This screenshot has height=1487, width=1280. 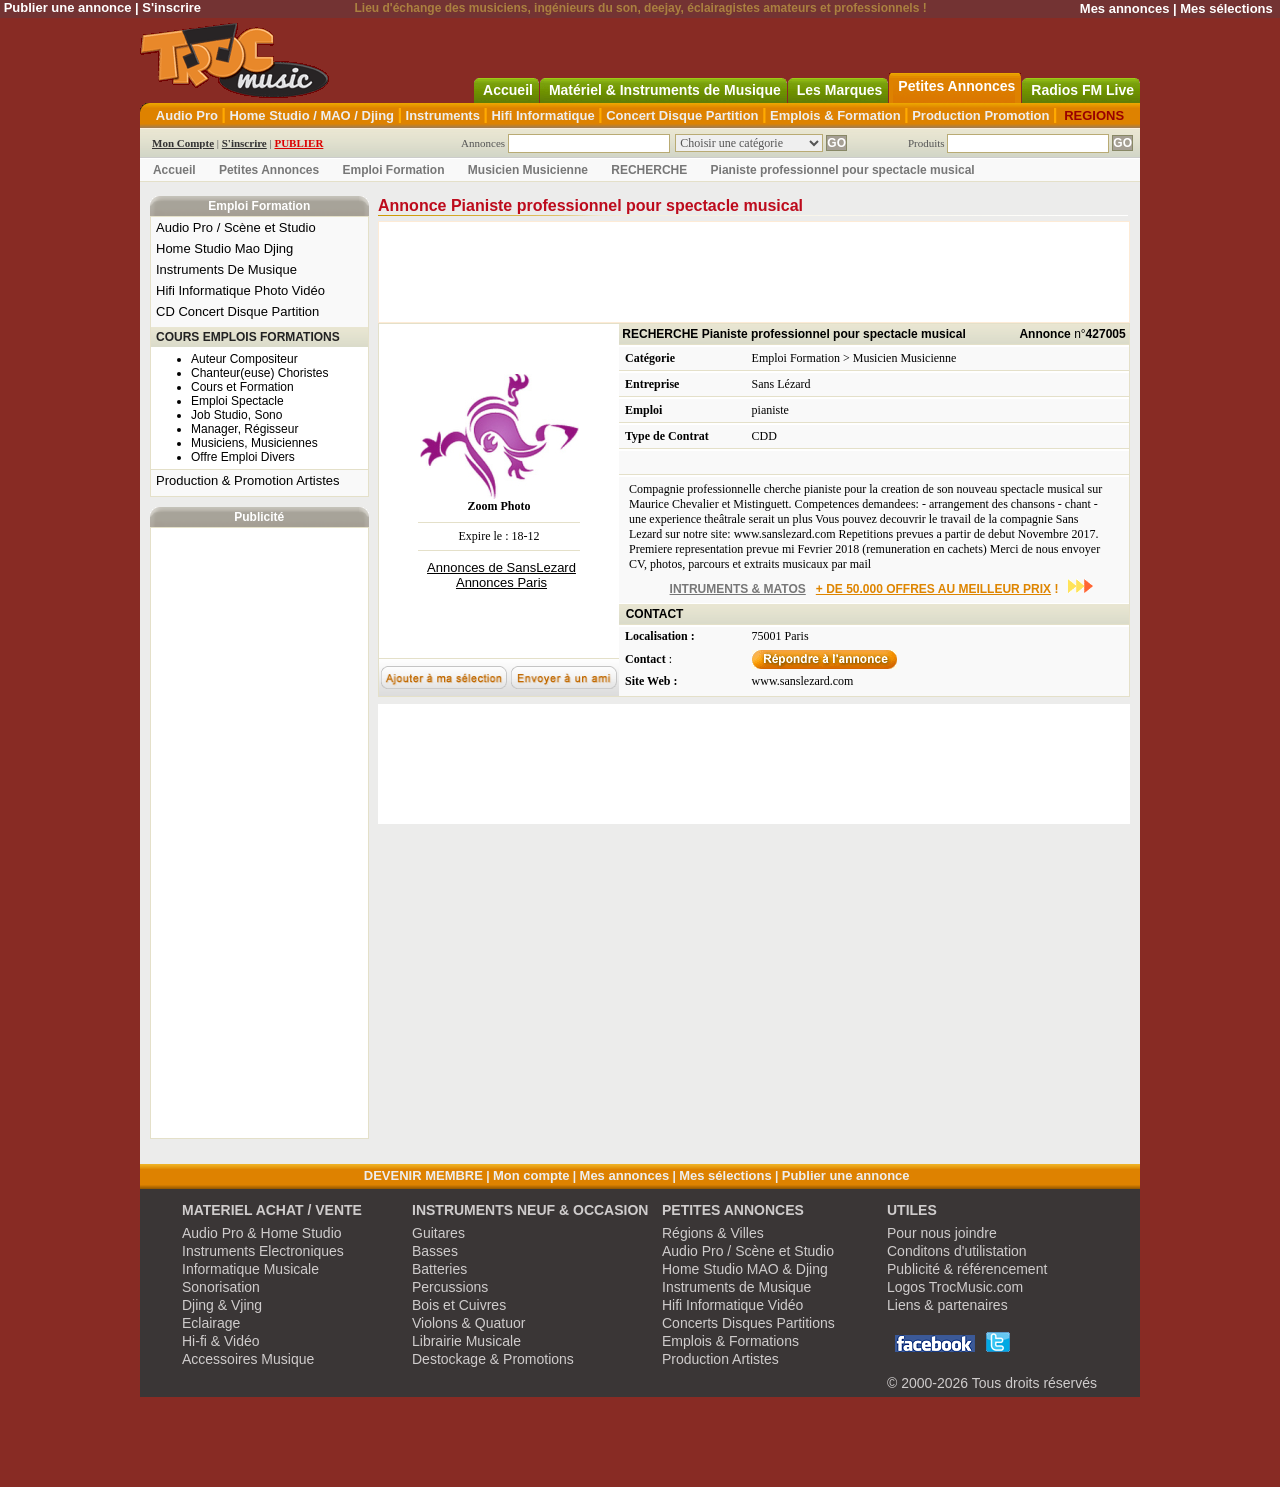 What do you see at coordinates (221, 1287) in the screenshot?
I see `Sonorisation` at bounding box center [221, 1287].